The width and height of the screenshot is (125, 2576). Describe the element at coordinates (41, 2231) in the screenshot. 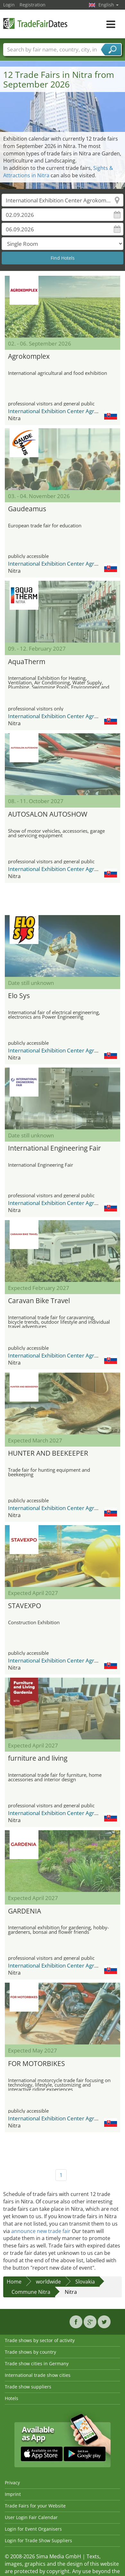

I see `announce new trade fair` at that location.